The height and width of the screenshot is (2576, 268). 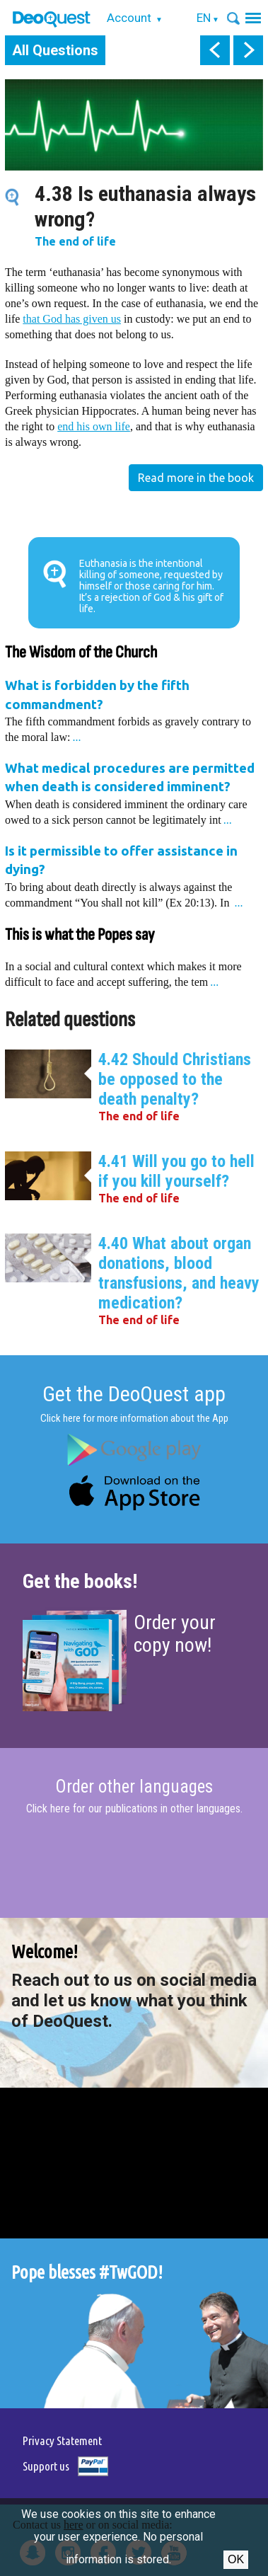 I want to click on that God has given us, so click(x=72, y=319).